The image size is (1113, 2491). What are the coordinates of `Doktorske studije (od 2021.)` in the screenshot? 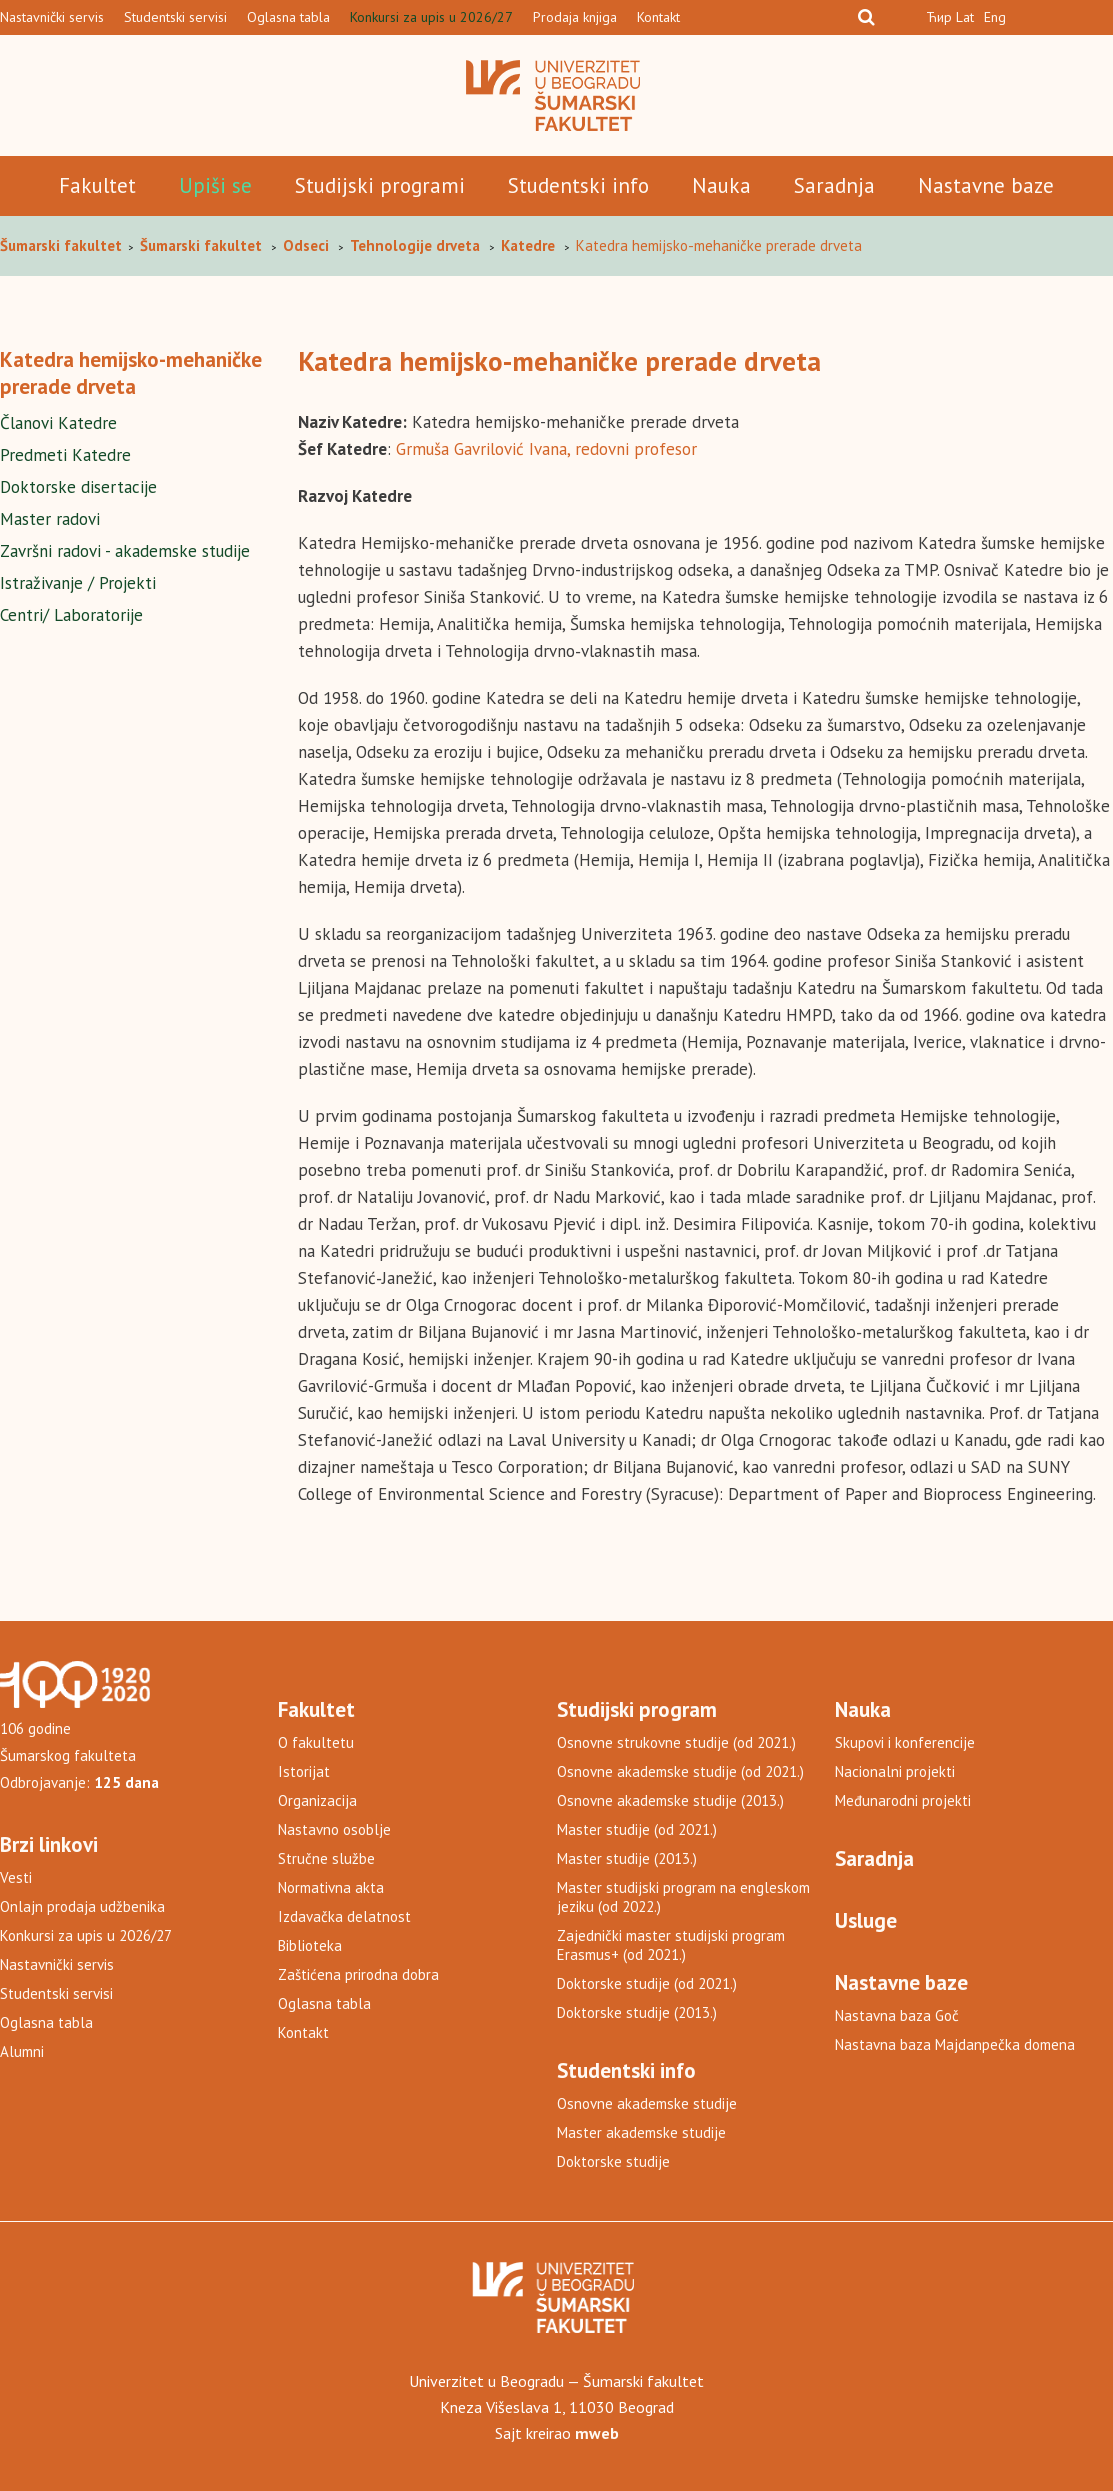 It's located at (647, 1983).